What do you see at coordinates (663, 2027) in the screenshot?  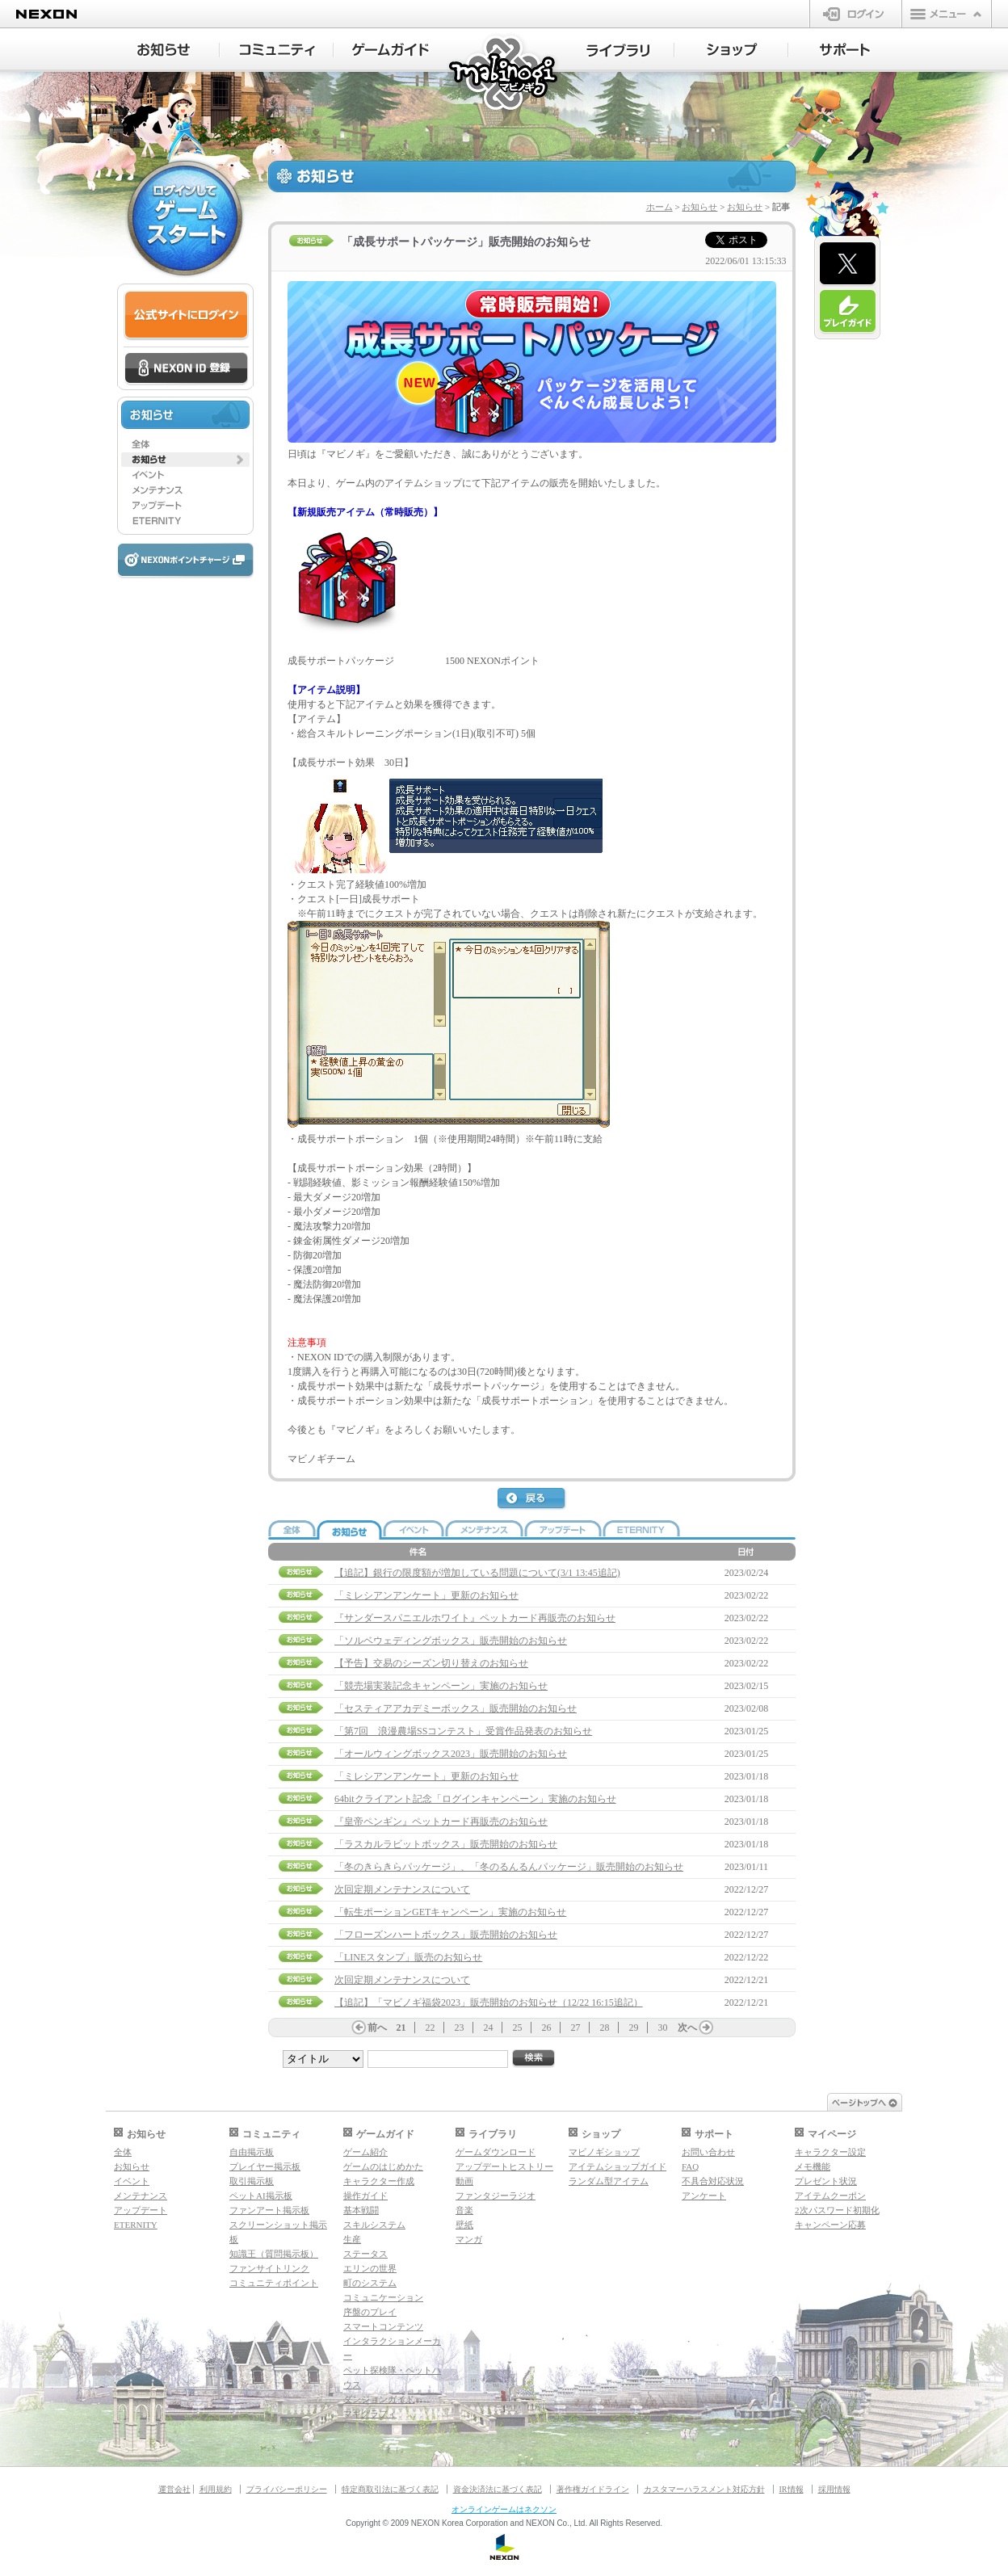 I see `30` at bounding box center [663, 2027].